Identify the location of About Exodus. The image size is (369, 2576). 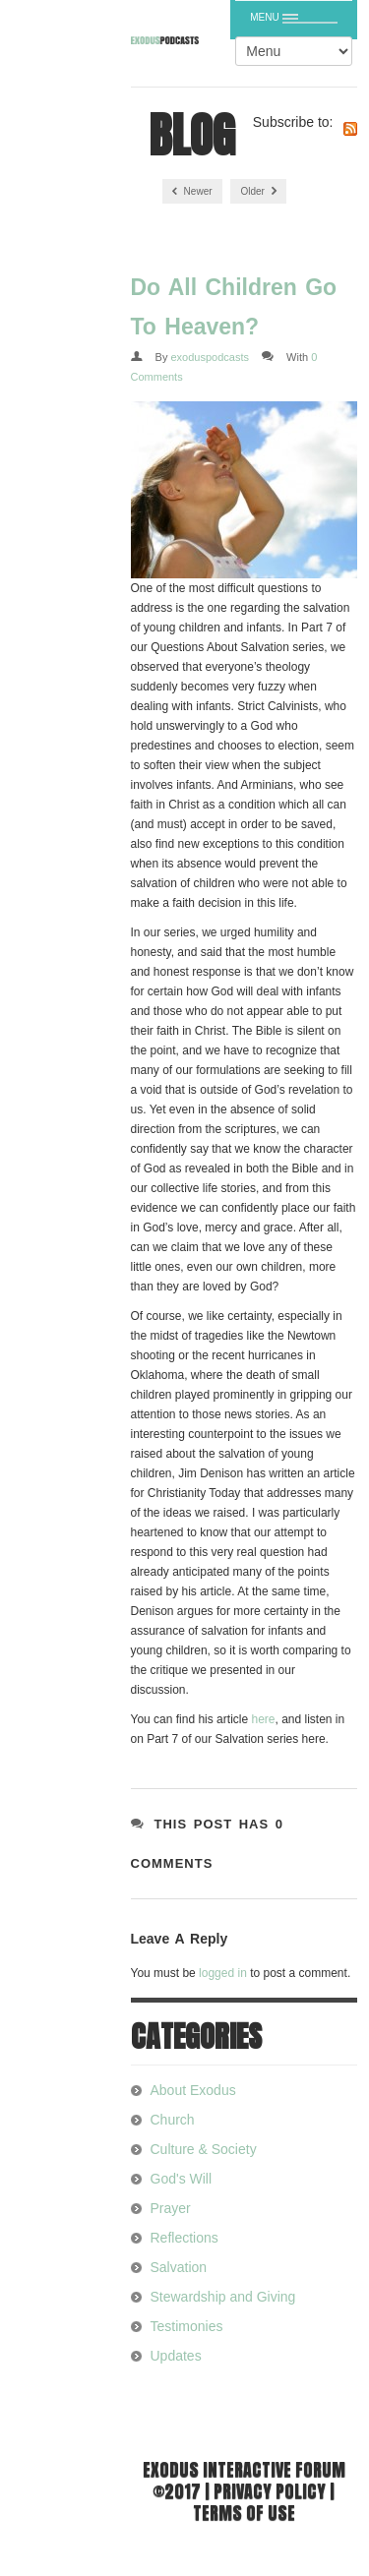
(193, 2090).